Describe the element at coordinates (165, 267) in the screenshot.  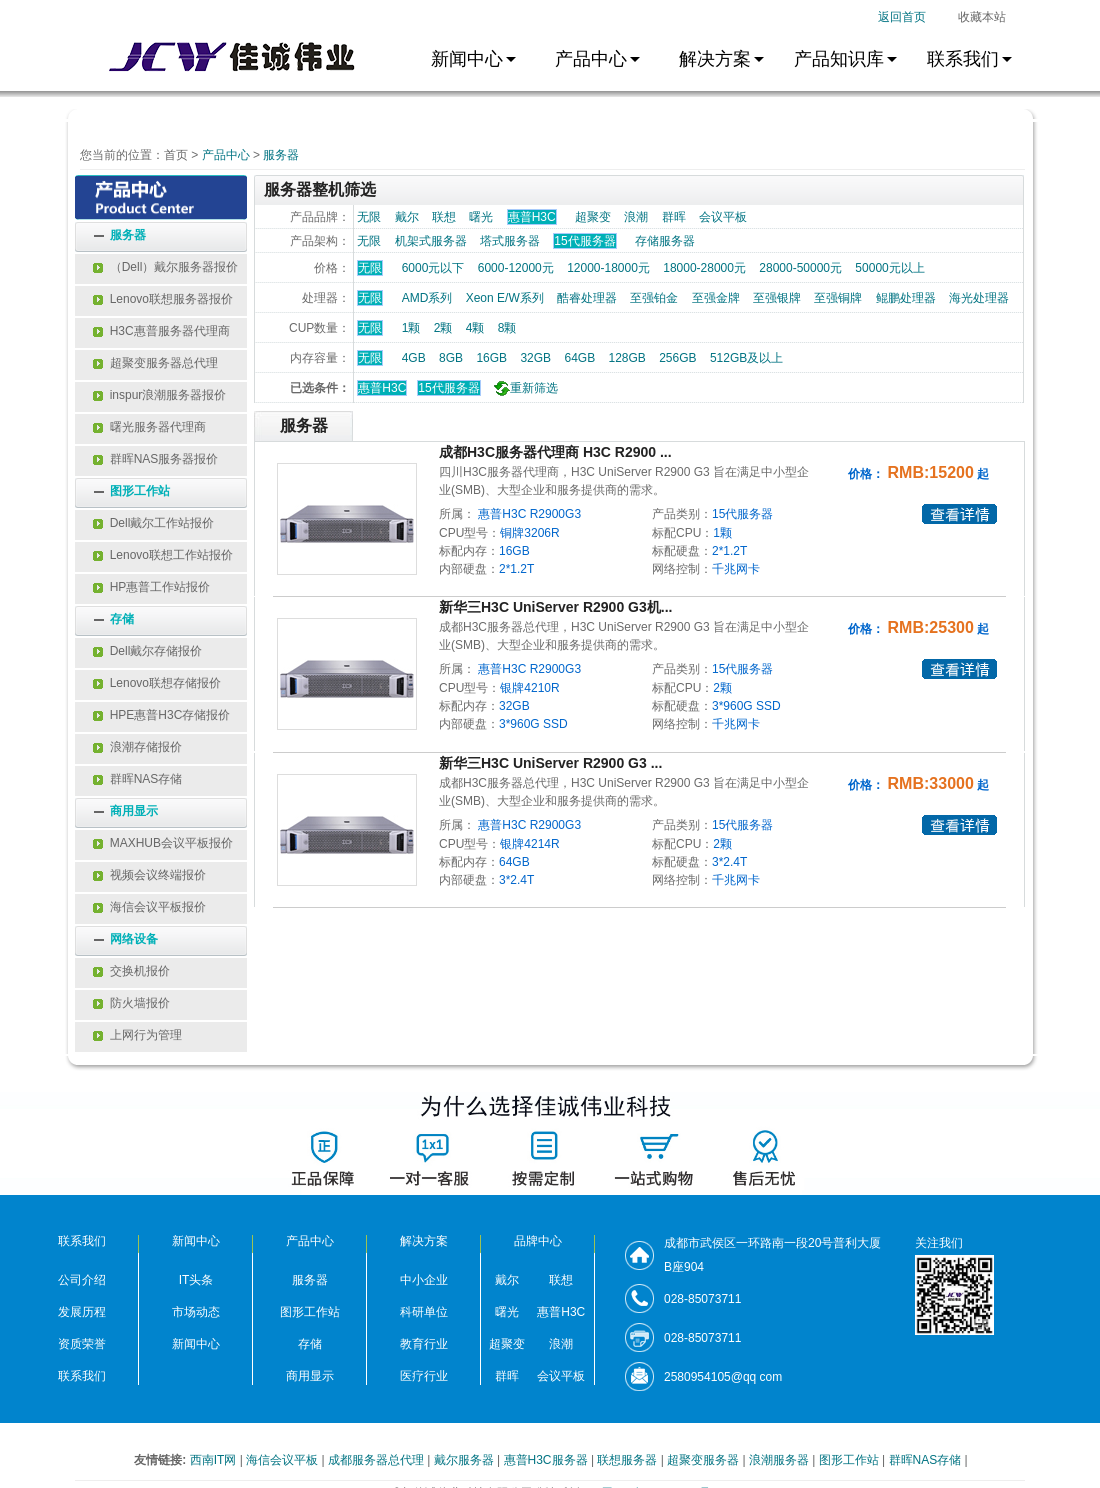
I see `（Dell）戴尔服务器报价` at that location.